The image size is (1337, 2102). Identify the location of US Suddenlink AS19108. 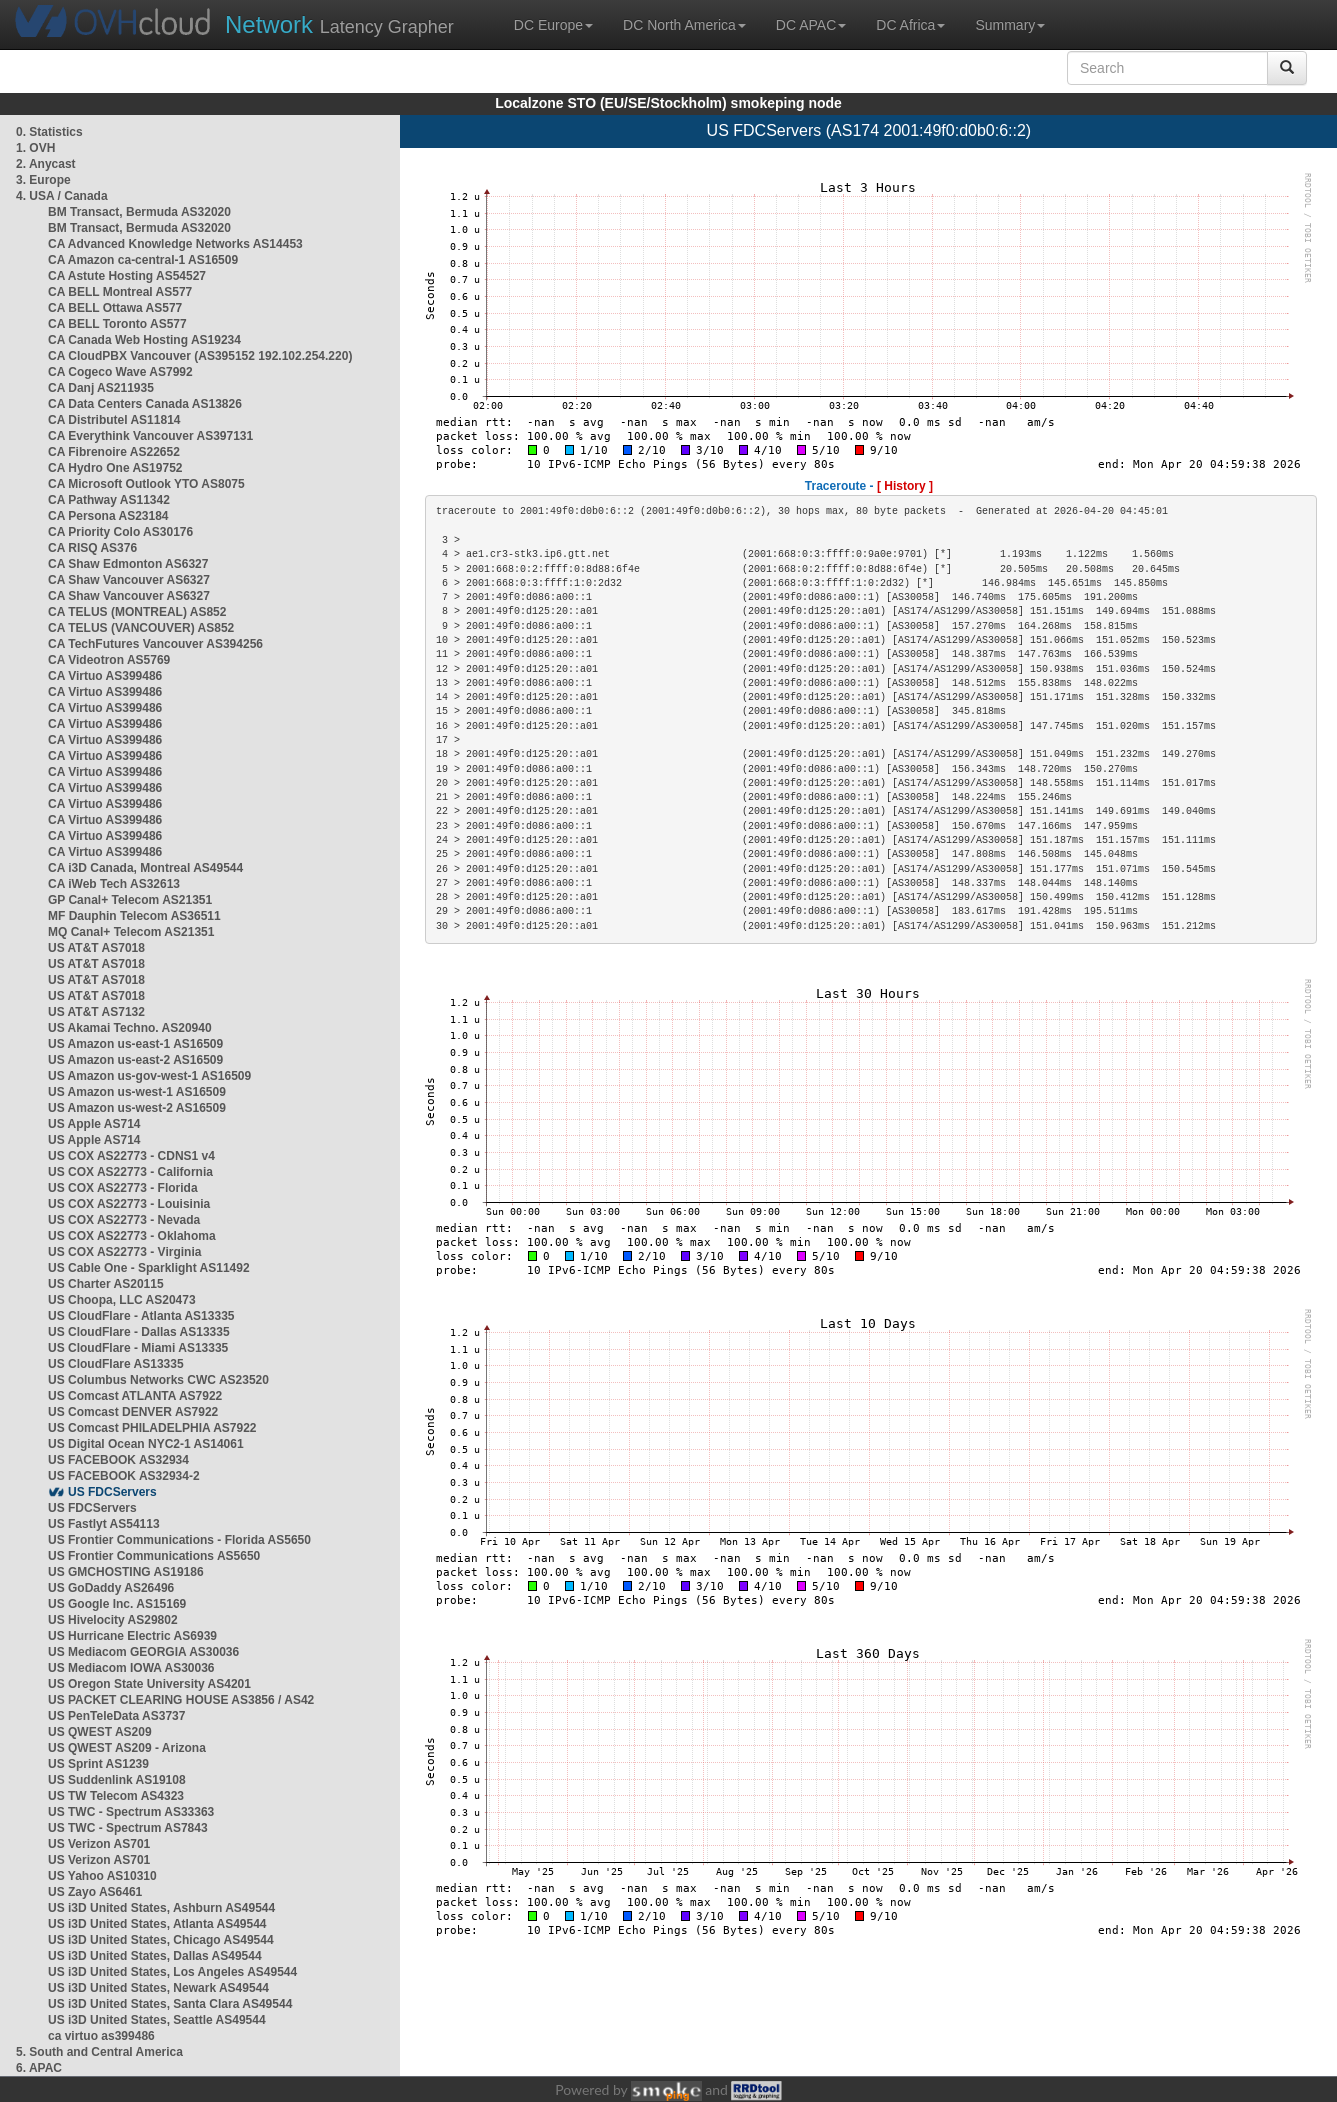
(117, 1780).